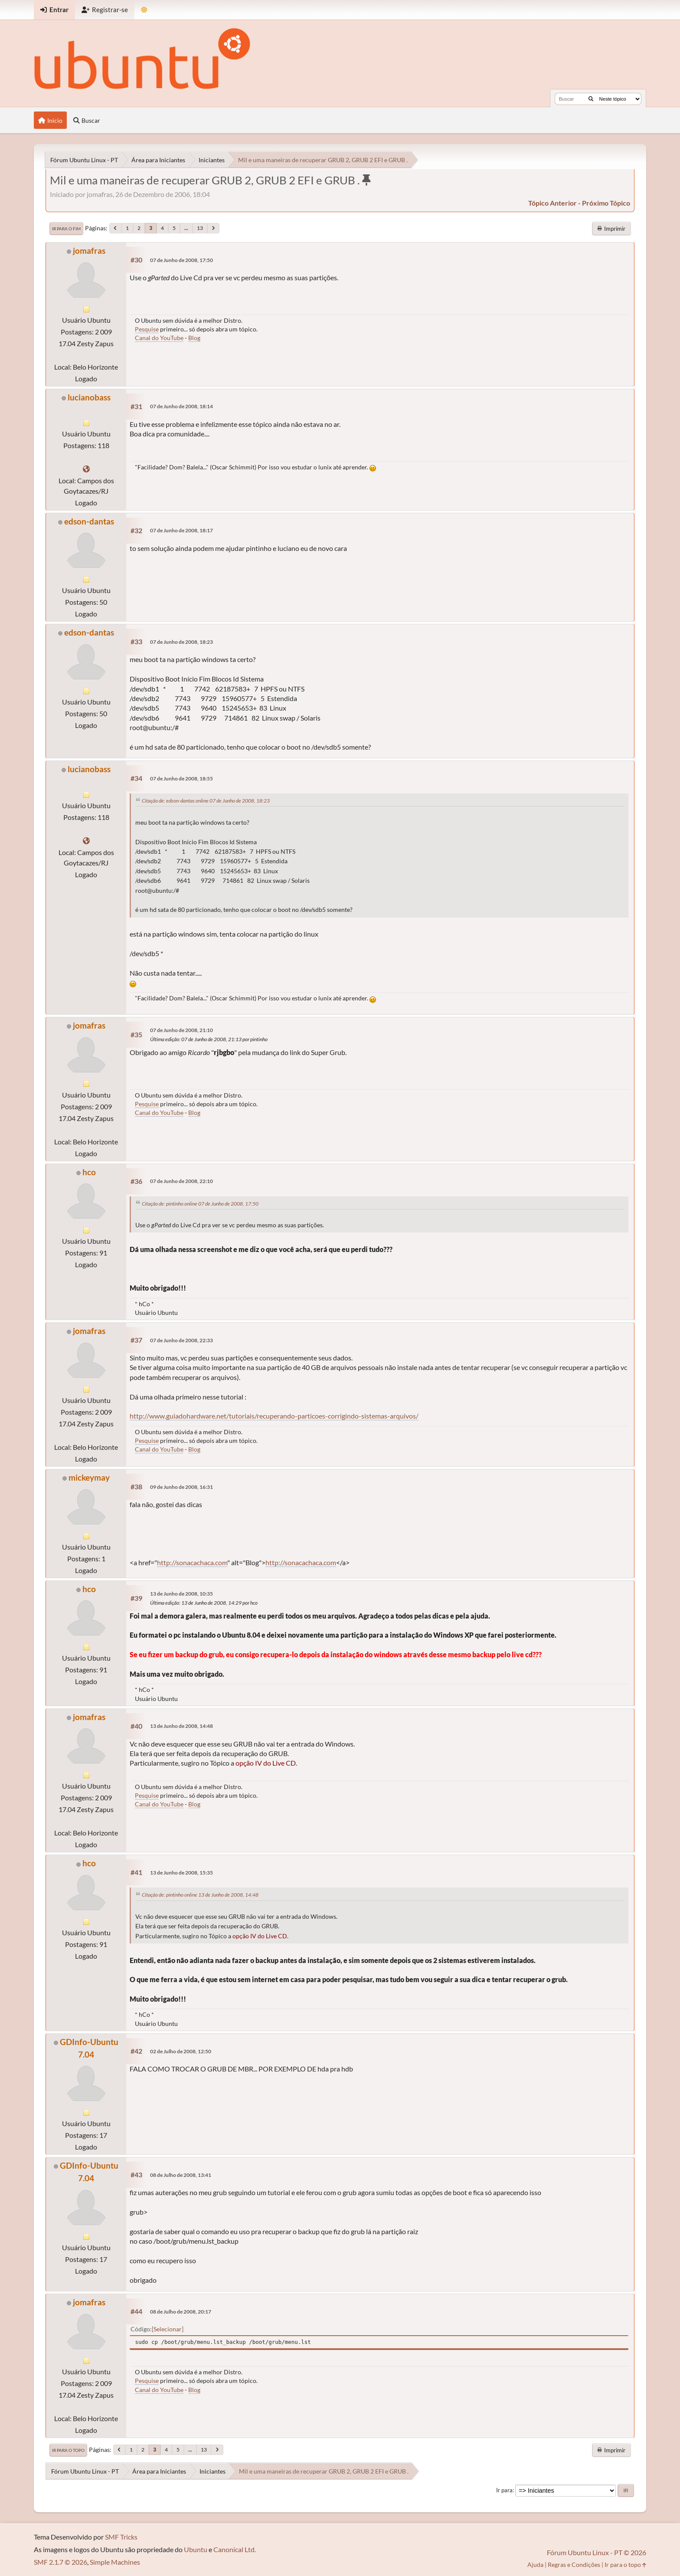  What do you see at coordinates (89, 1172) in the screenshot?
I see `hco` at bounding box center [89, 1172].